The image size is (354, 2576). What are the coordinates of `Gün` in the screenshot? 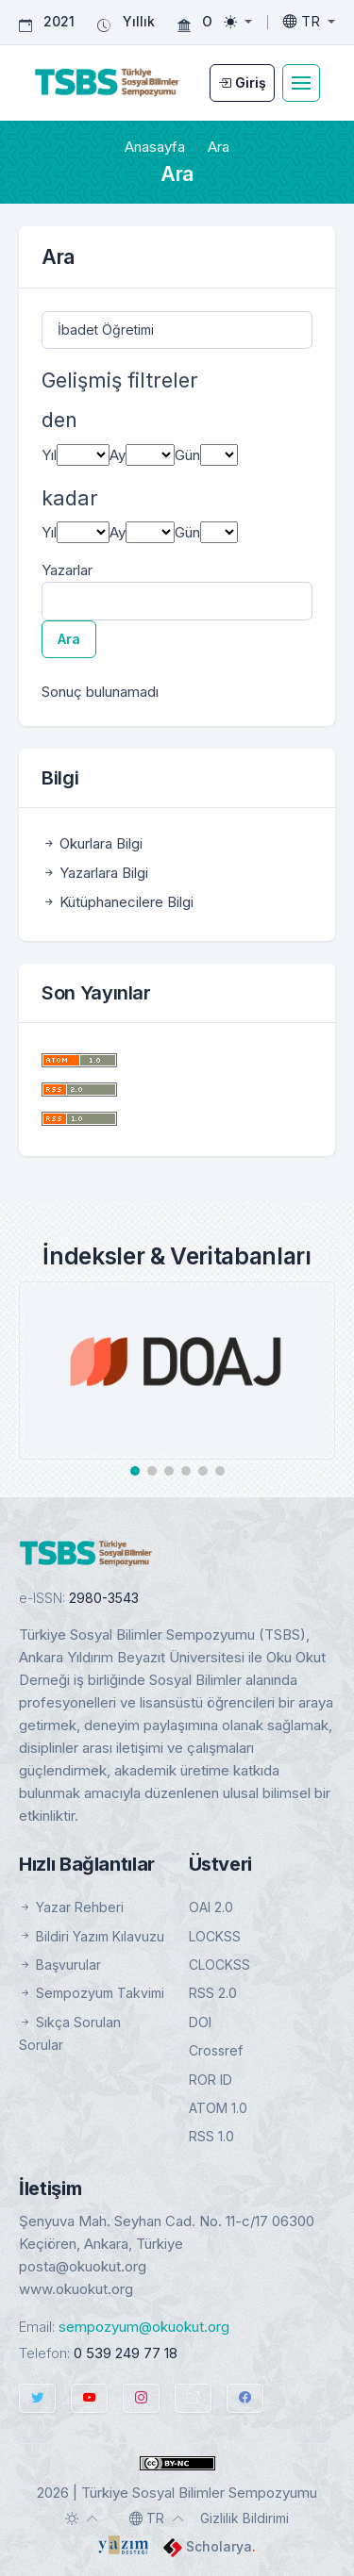 It's located at (187, 455).